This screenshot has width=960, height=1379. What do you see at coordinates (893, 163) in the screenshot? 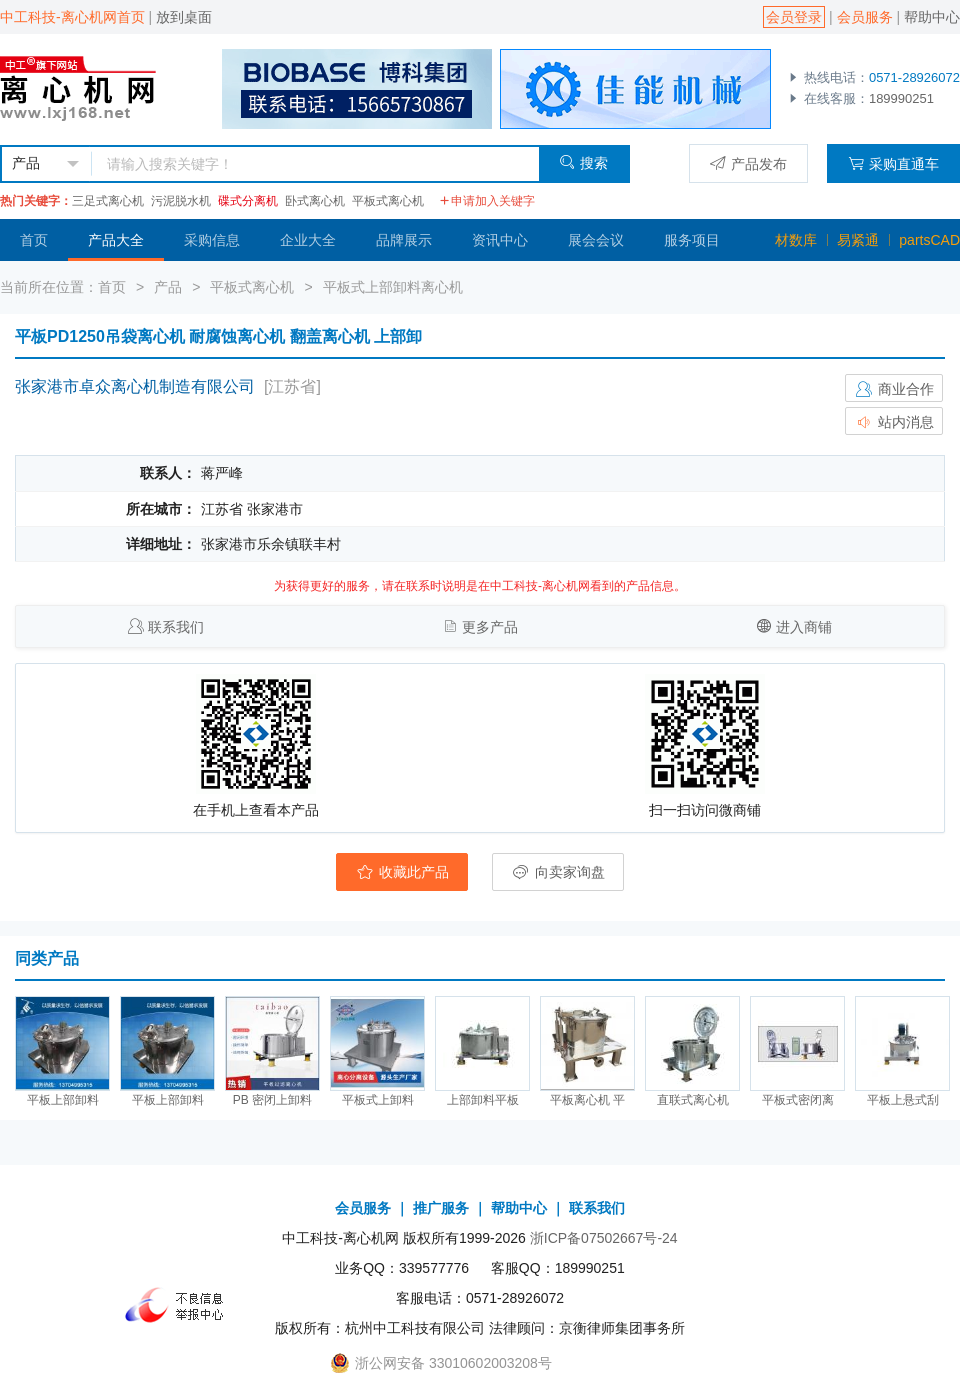
I see `采购直通车` at bounding box center [893, 163].